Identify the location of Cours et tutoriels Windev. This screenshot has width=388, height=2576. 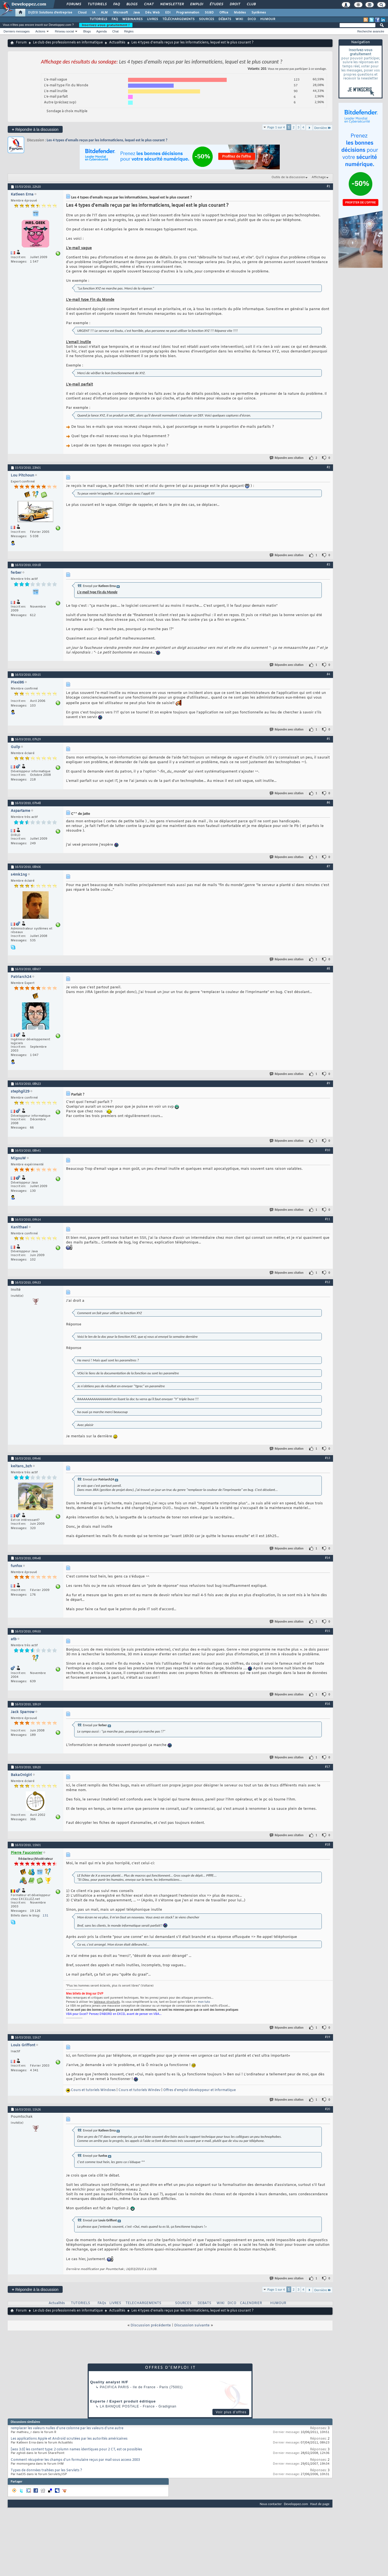
(139, 2090).